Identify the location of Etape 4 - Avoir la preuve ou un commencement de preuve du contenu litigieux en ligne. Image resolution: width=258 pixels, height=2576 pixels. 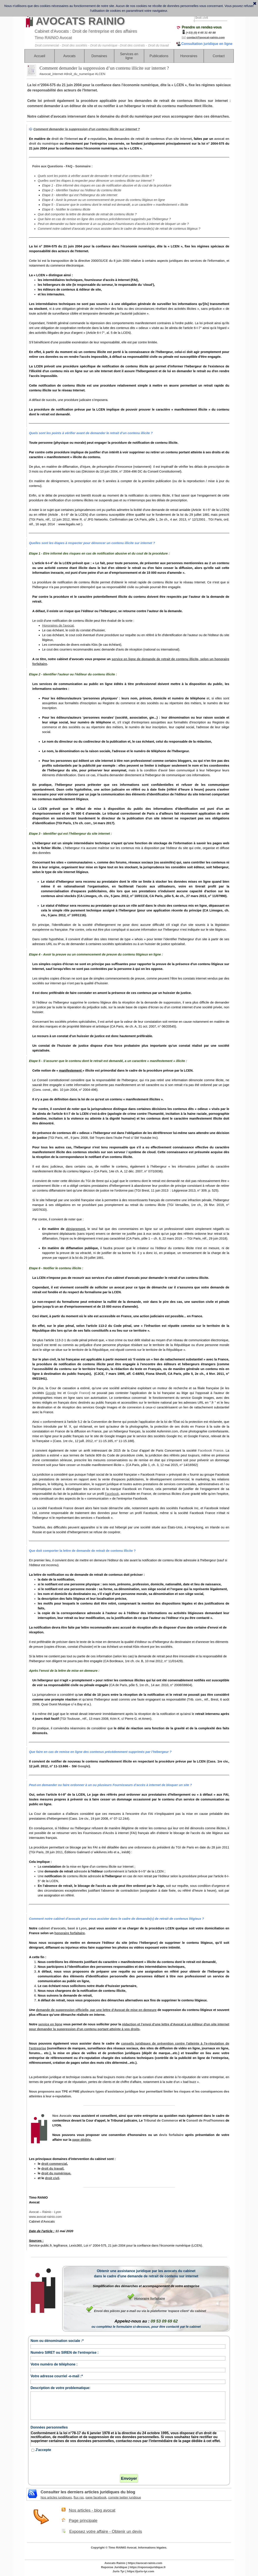
(103, 200).